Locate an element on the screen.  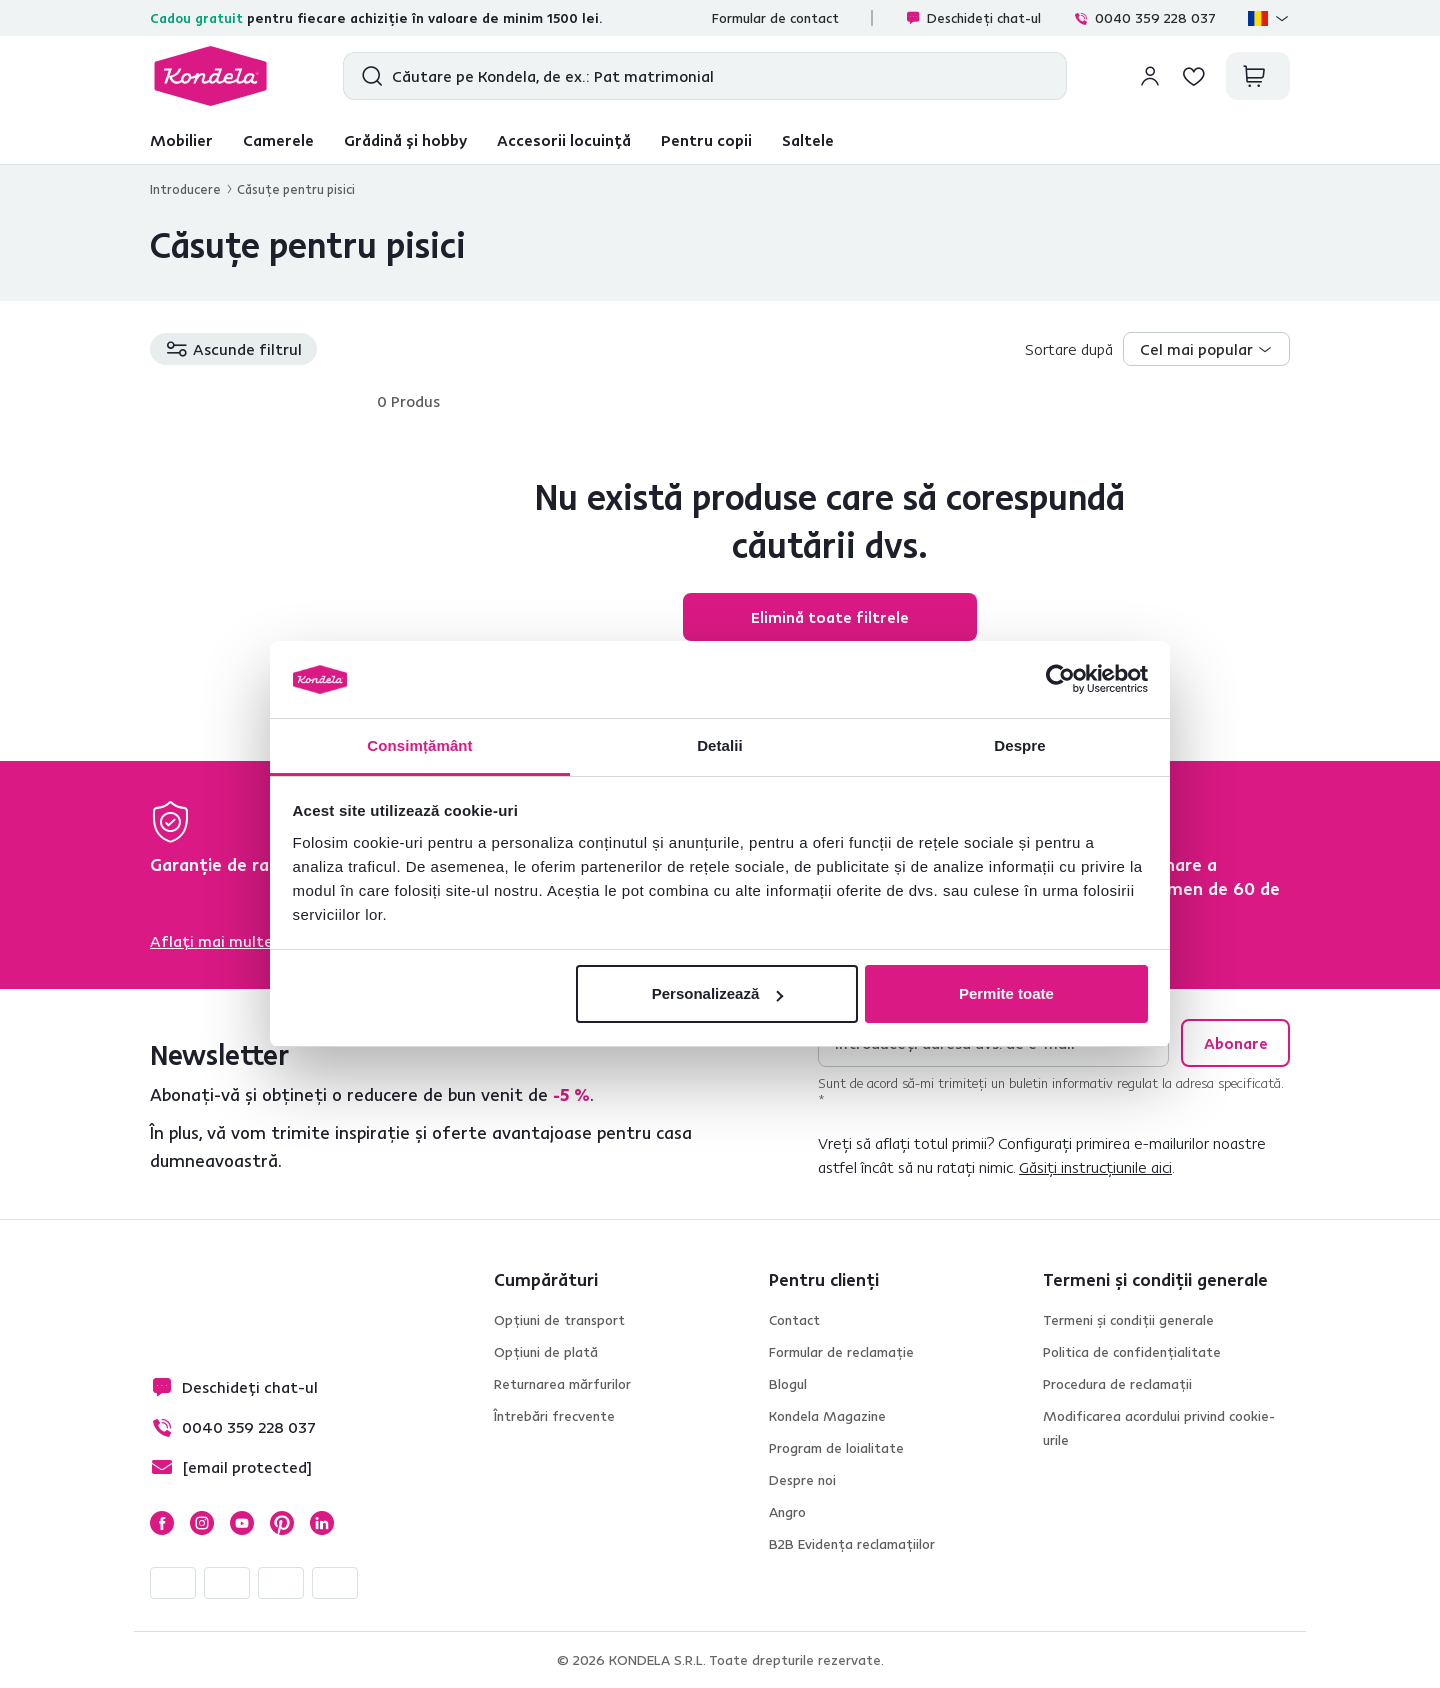
Facebook is located at coordinates (162, 1523).